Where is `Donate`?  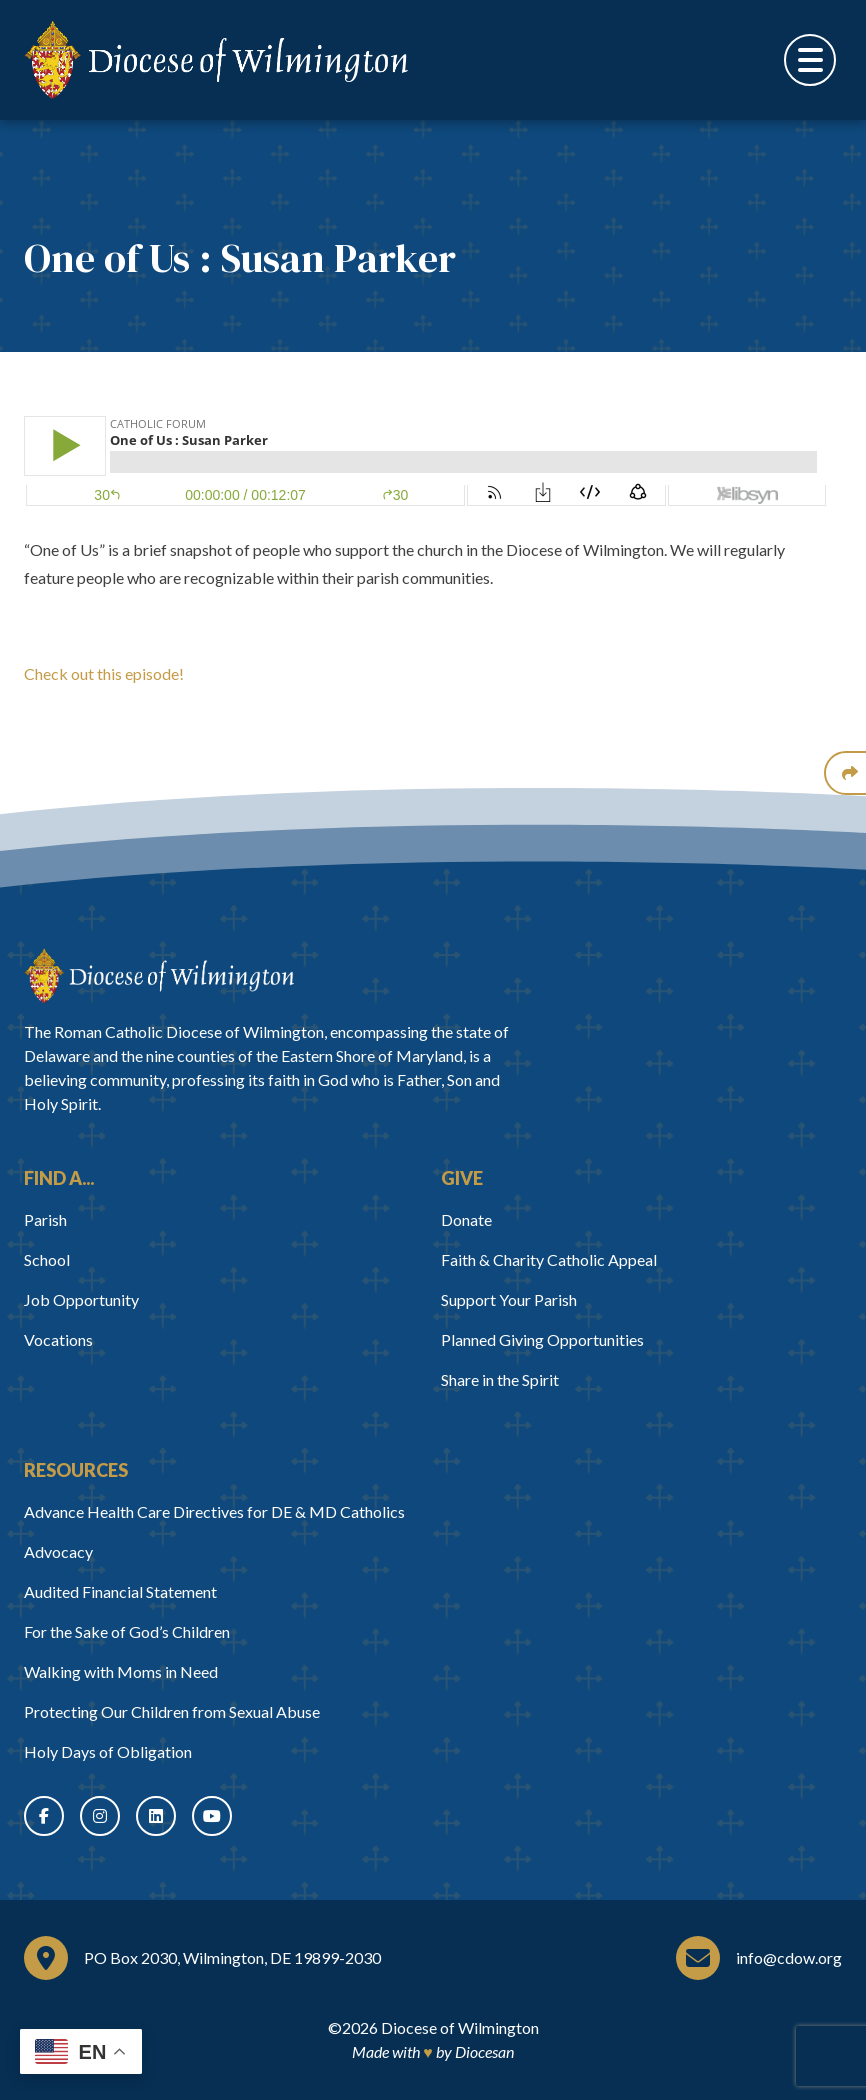 Donate is located at coordinates (466, 1219).